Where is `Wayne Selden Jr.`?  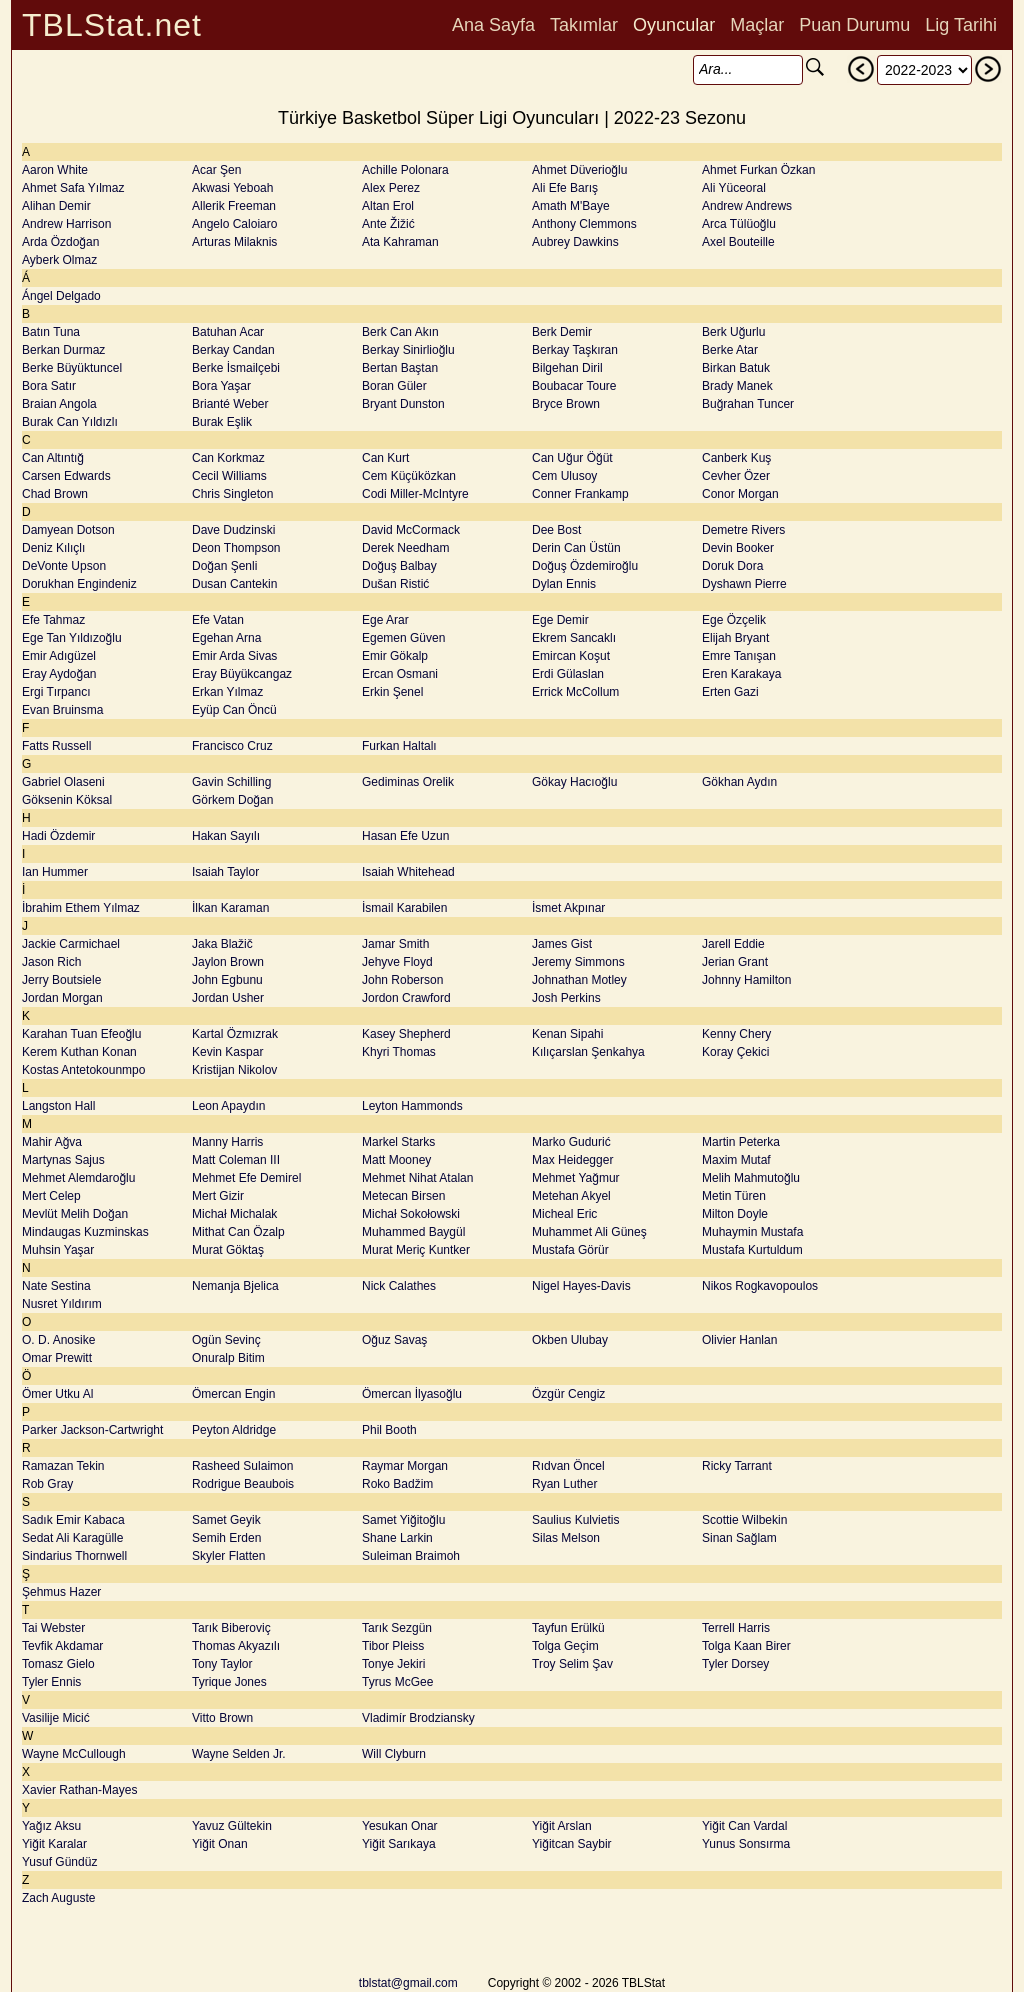
Wayne Selden Jr. is located at coordinates (239, 1754).